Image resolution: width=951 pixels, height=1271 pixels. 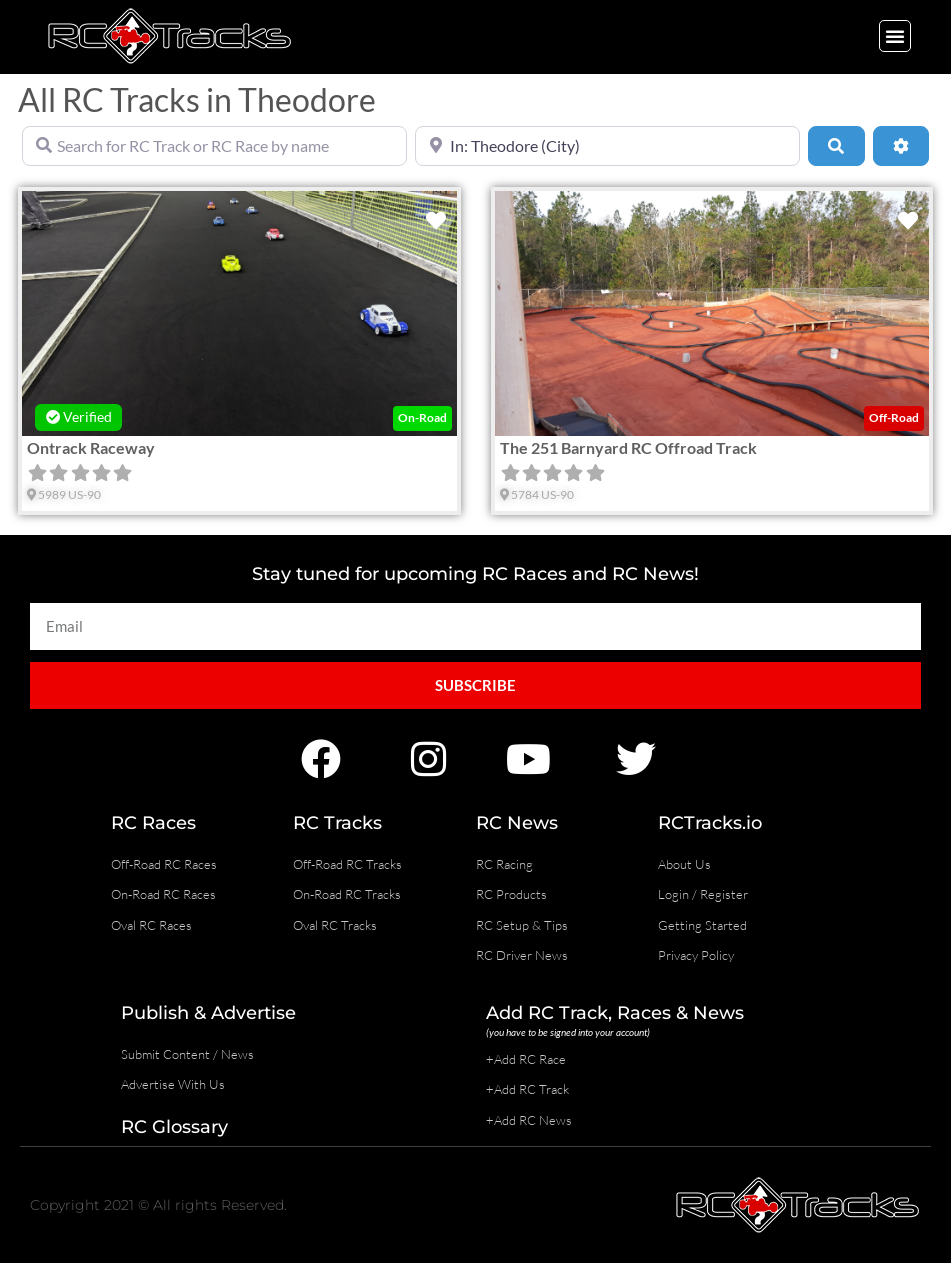 I want to click on [Near], so click(x=607, y=146).